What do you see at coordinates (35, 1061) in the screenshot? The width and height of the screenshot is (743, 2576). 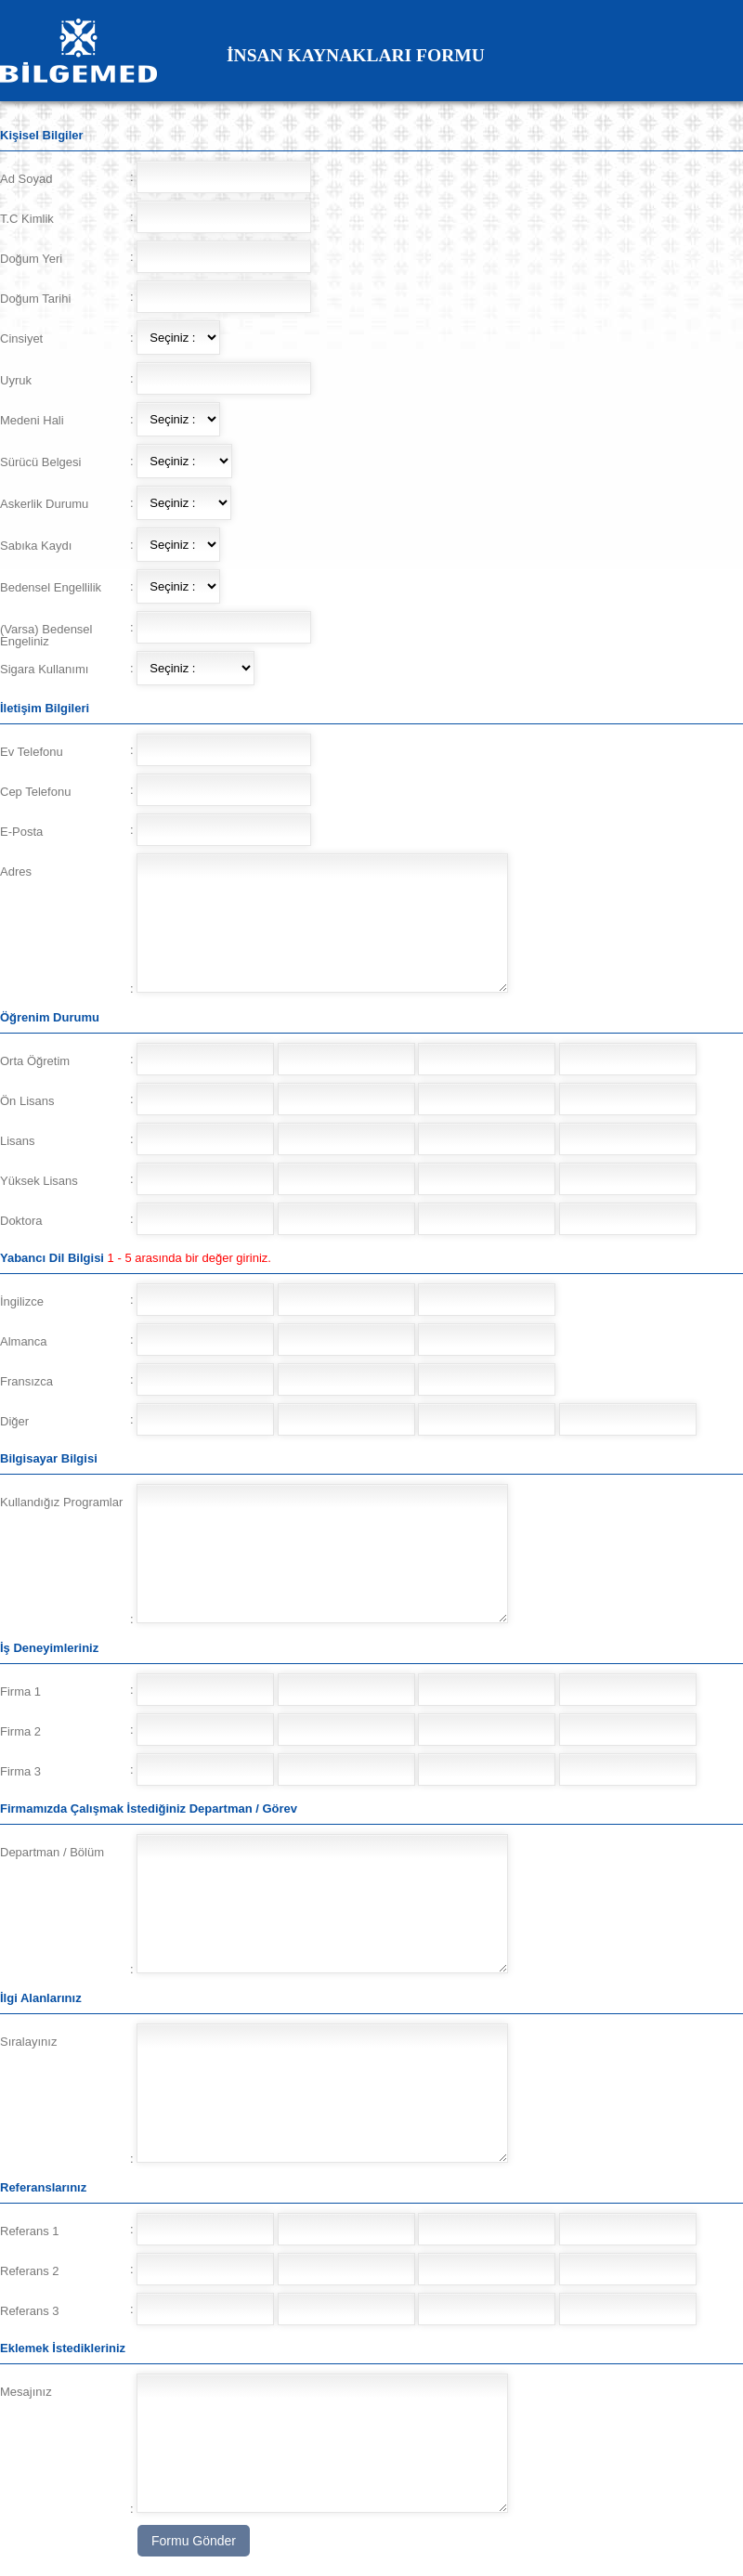 I see `Orta Öğretim` at bounding box center [35, 1061].